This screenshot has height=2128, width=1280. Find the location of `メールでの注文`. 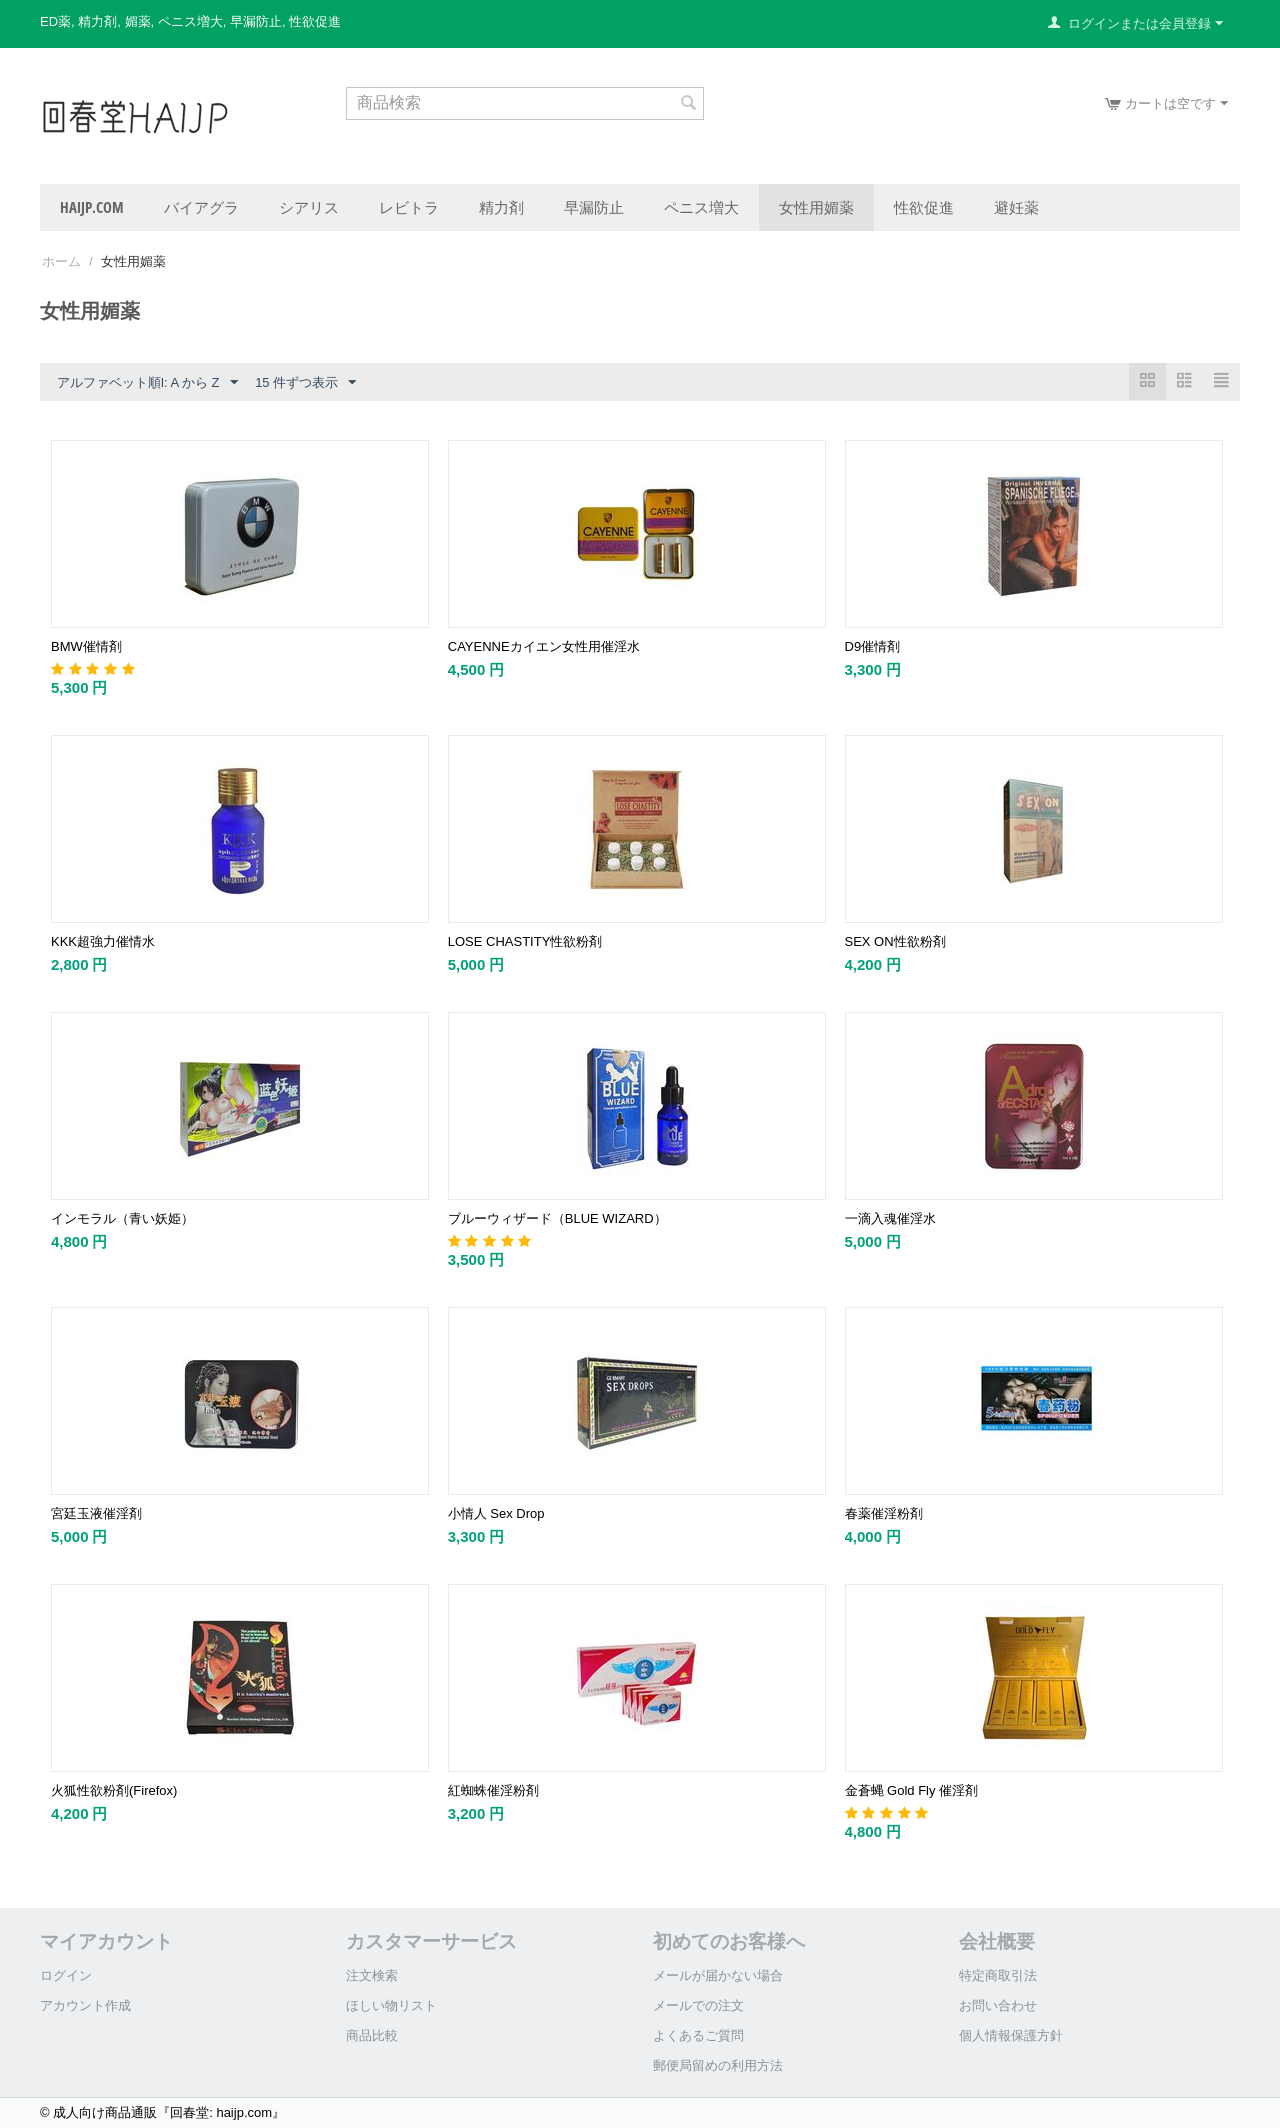

メールでの注文 is located at coordinates (698, 2005).